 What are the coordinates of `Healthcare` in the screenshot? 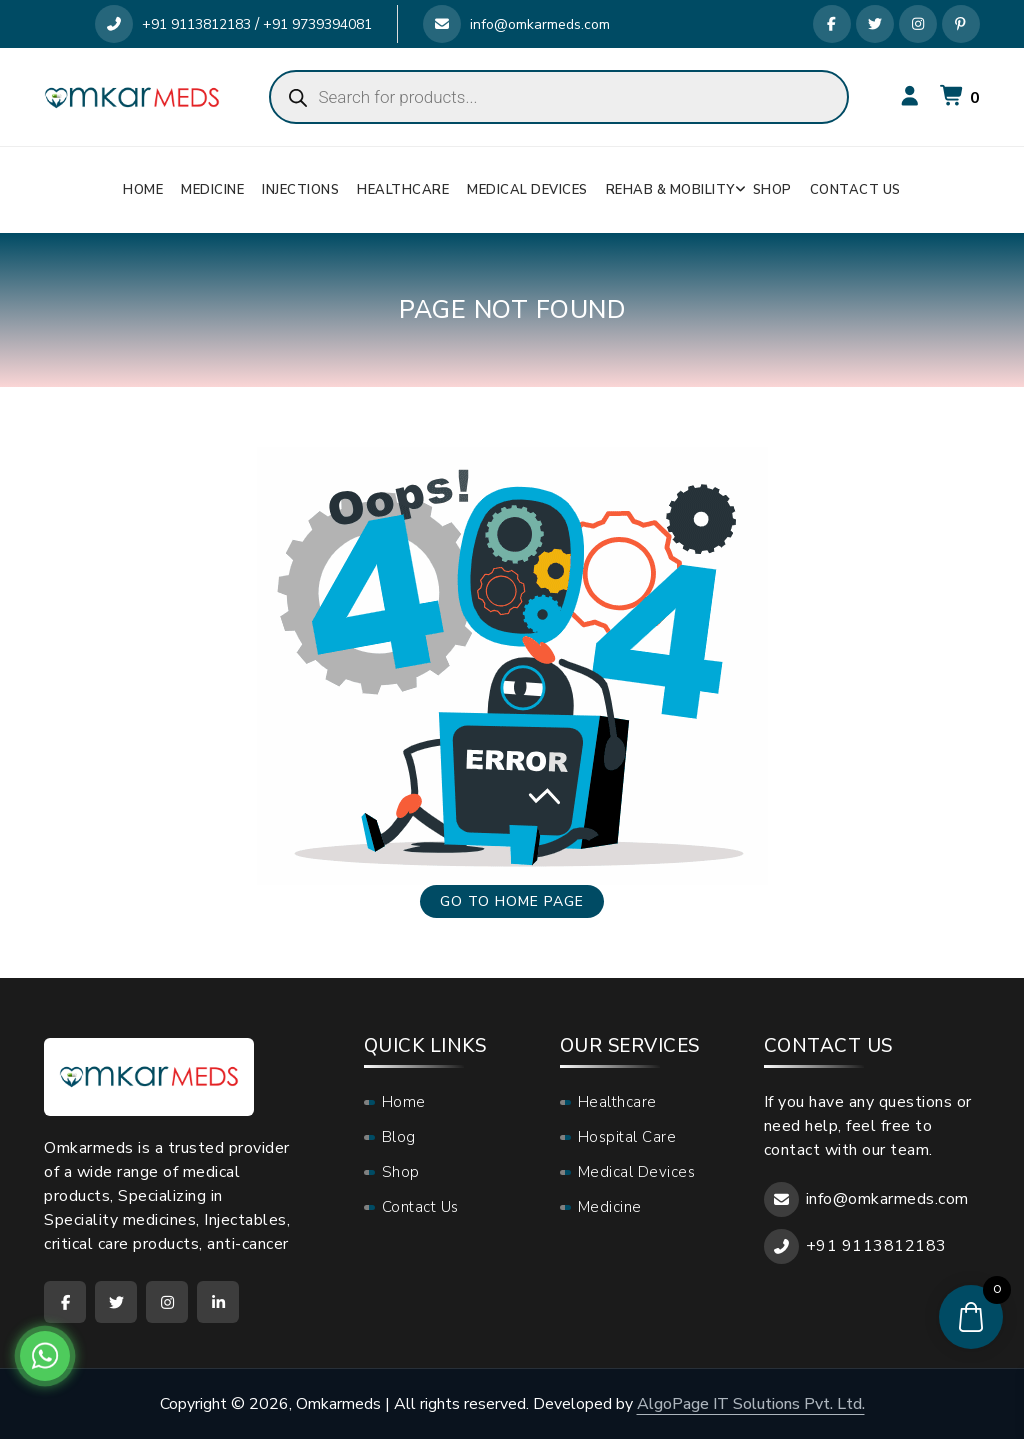 It's located at (403, 190).